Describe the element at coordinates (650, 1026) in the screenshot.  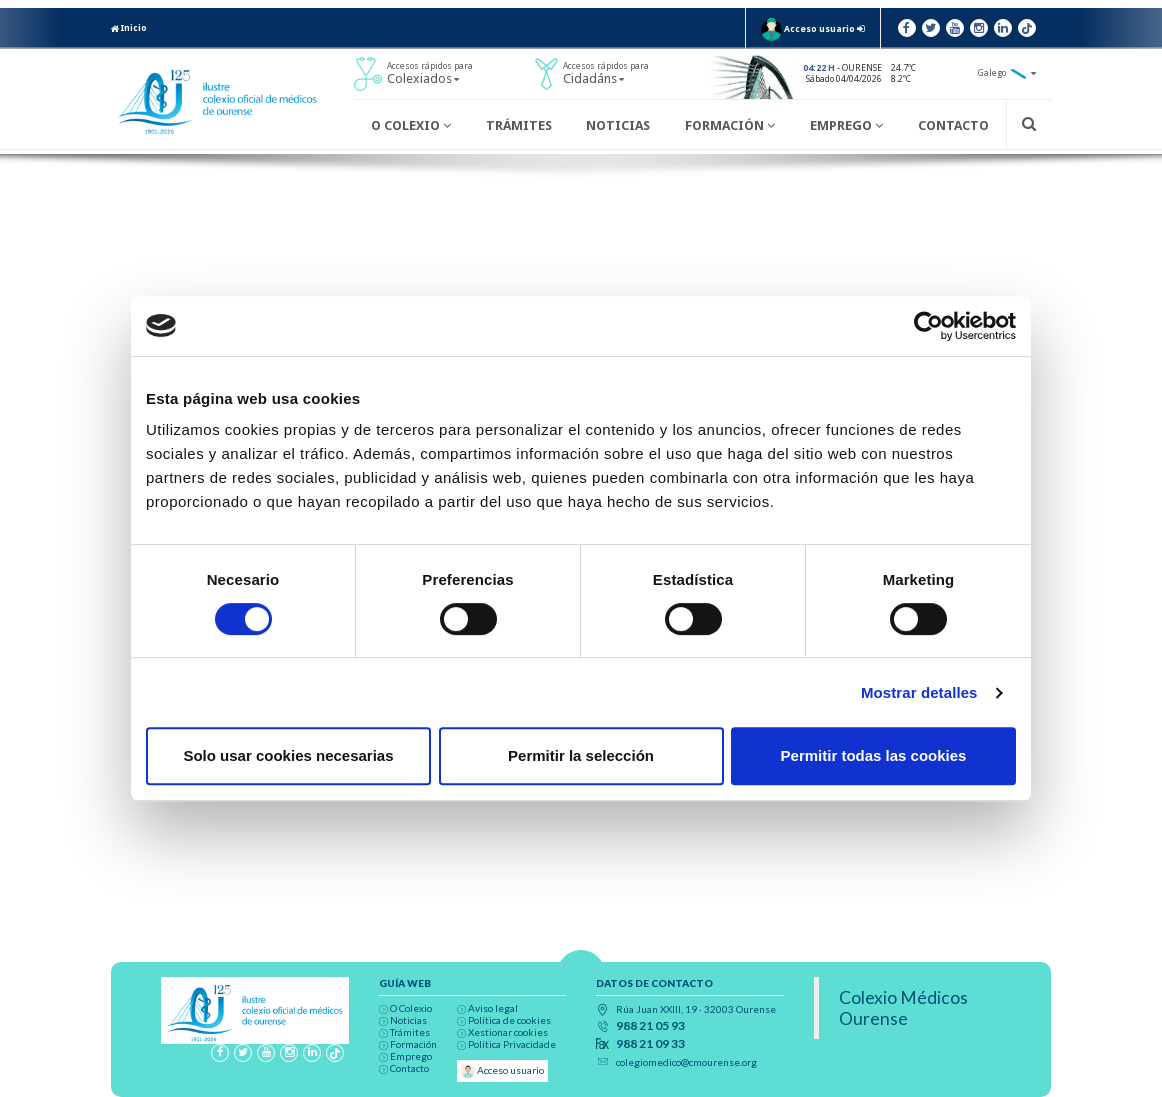
I see `988 21 05 93` at that location.